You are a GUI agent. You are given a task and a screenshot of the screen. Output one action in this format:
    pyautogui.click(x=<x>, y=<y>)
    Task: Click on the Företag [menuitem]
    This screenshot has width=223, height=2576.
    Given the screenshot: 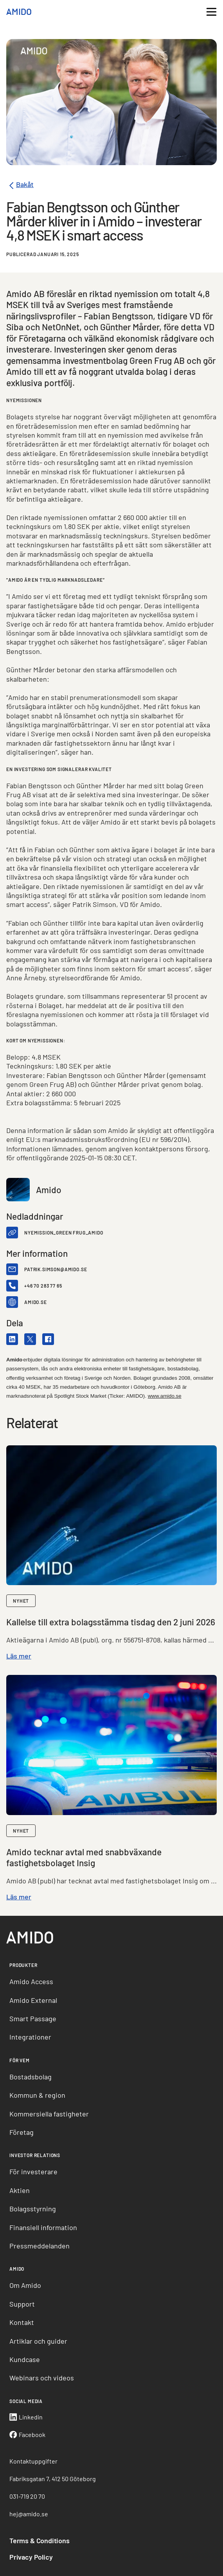 What is the action you would take?
    pyautogui.click(x=21, y=2132)
    